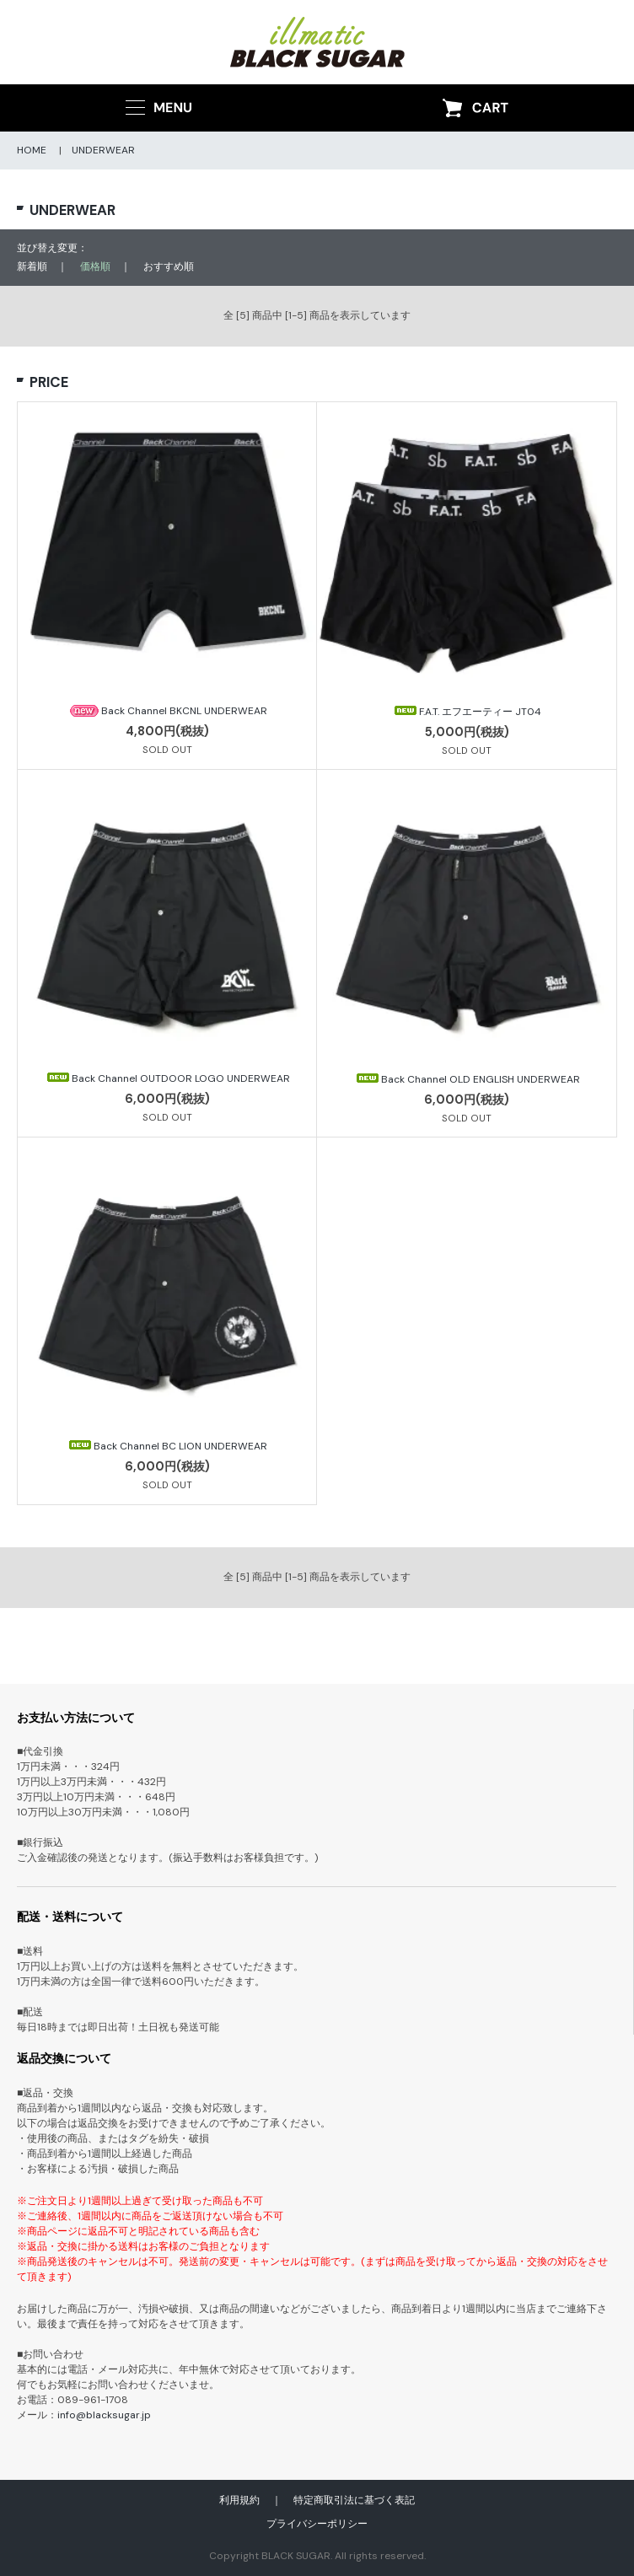 The width and height of the screenshot is (634, 2576). Describe the element at coordinates (32, 266) in the screenshot. I see `新着順` at that location.